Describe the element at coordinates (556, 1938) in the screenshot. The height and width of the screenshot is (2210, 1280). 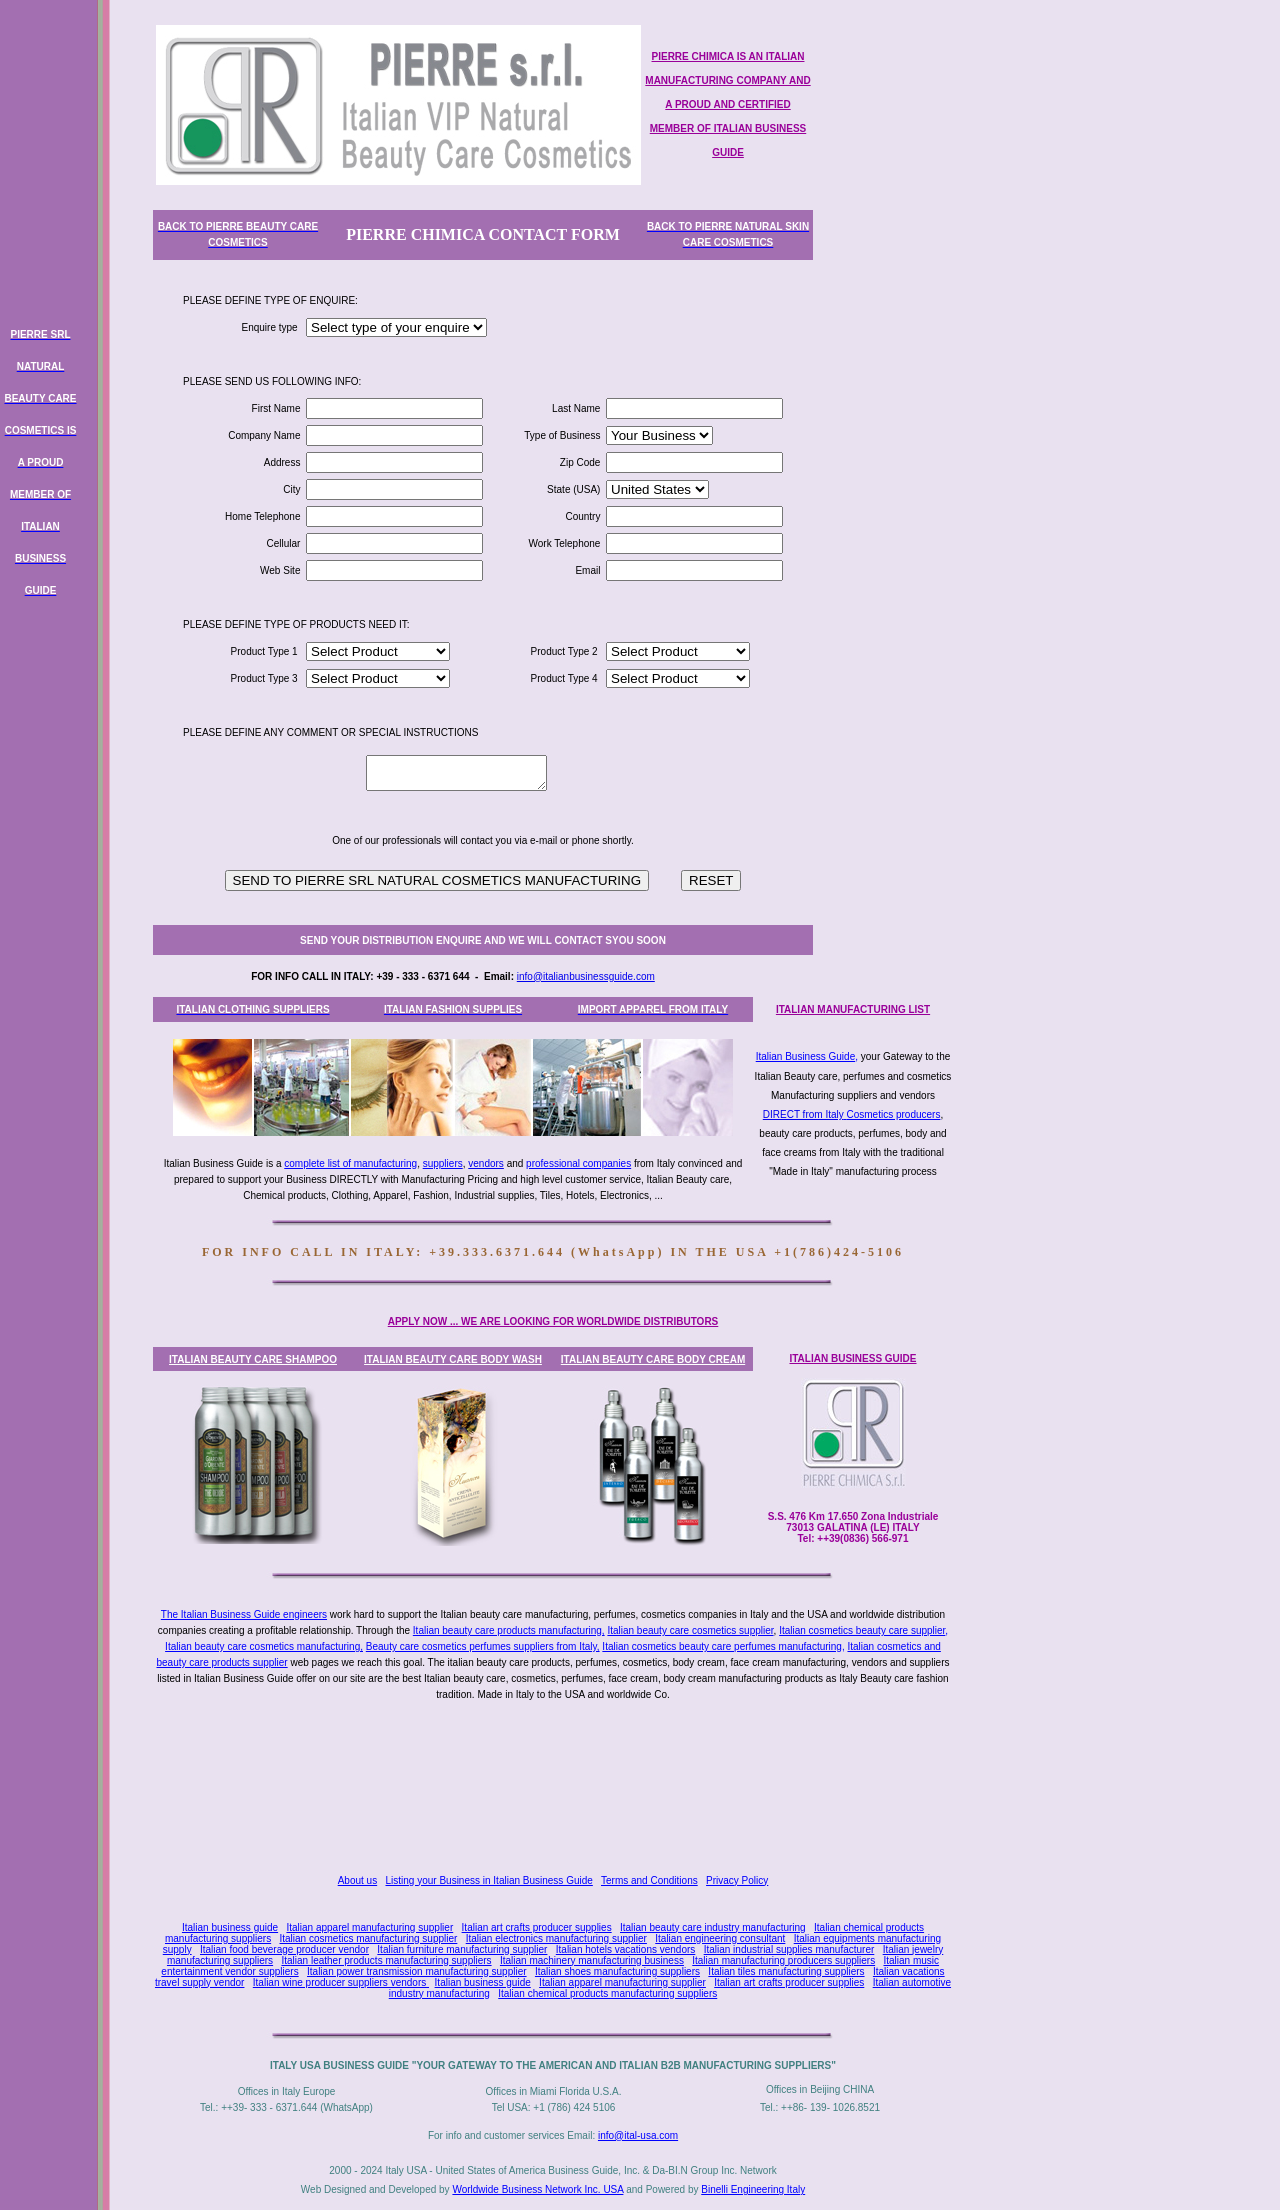
I see `Italian electronics manufacturing supplier` at that location.